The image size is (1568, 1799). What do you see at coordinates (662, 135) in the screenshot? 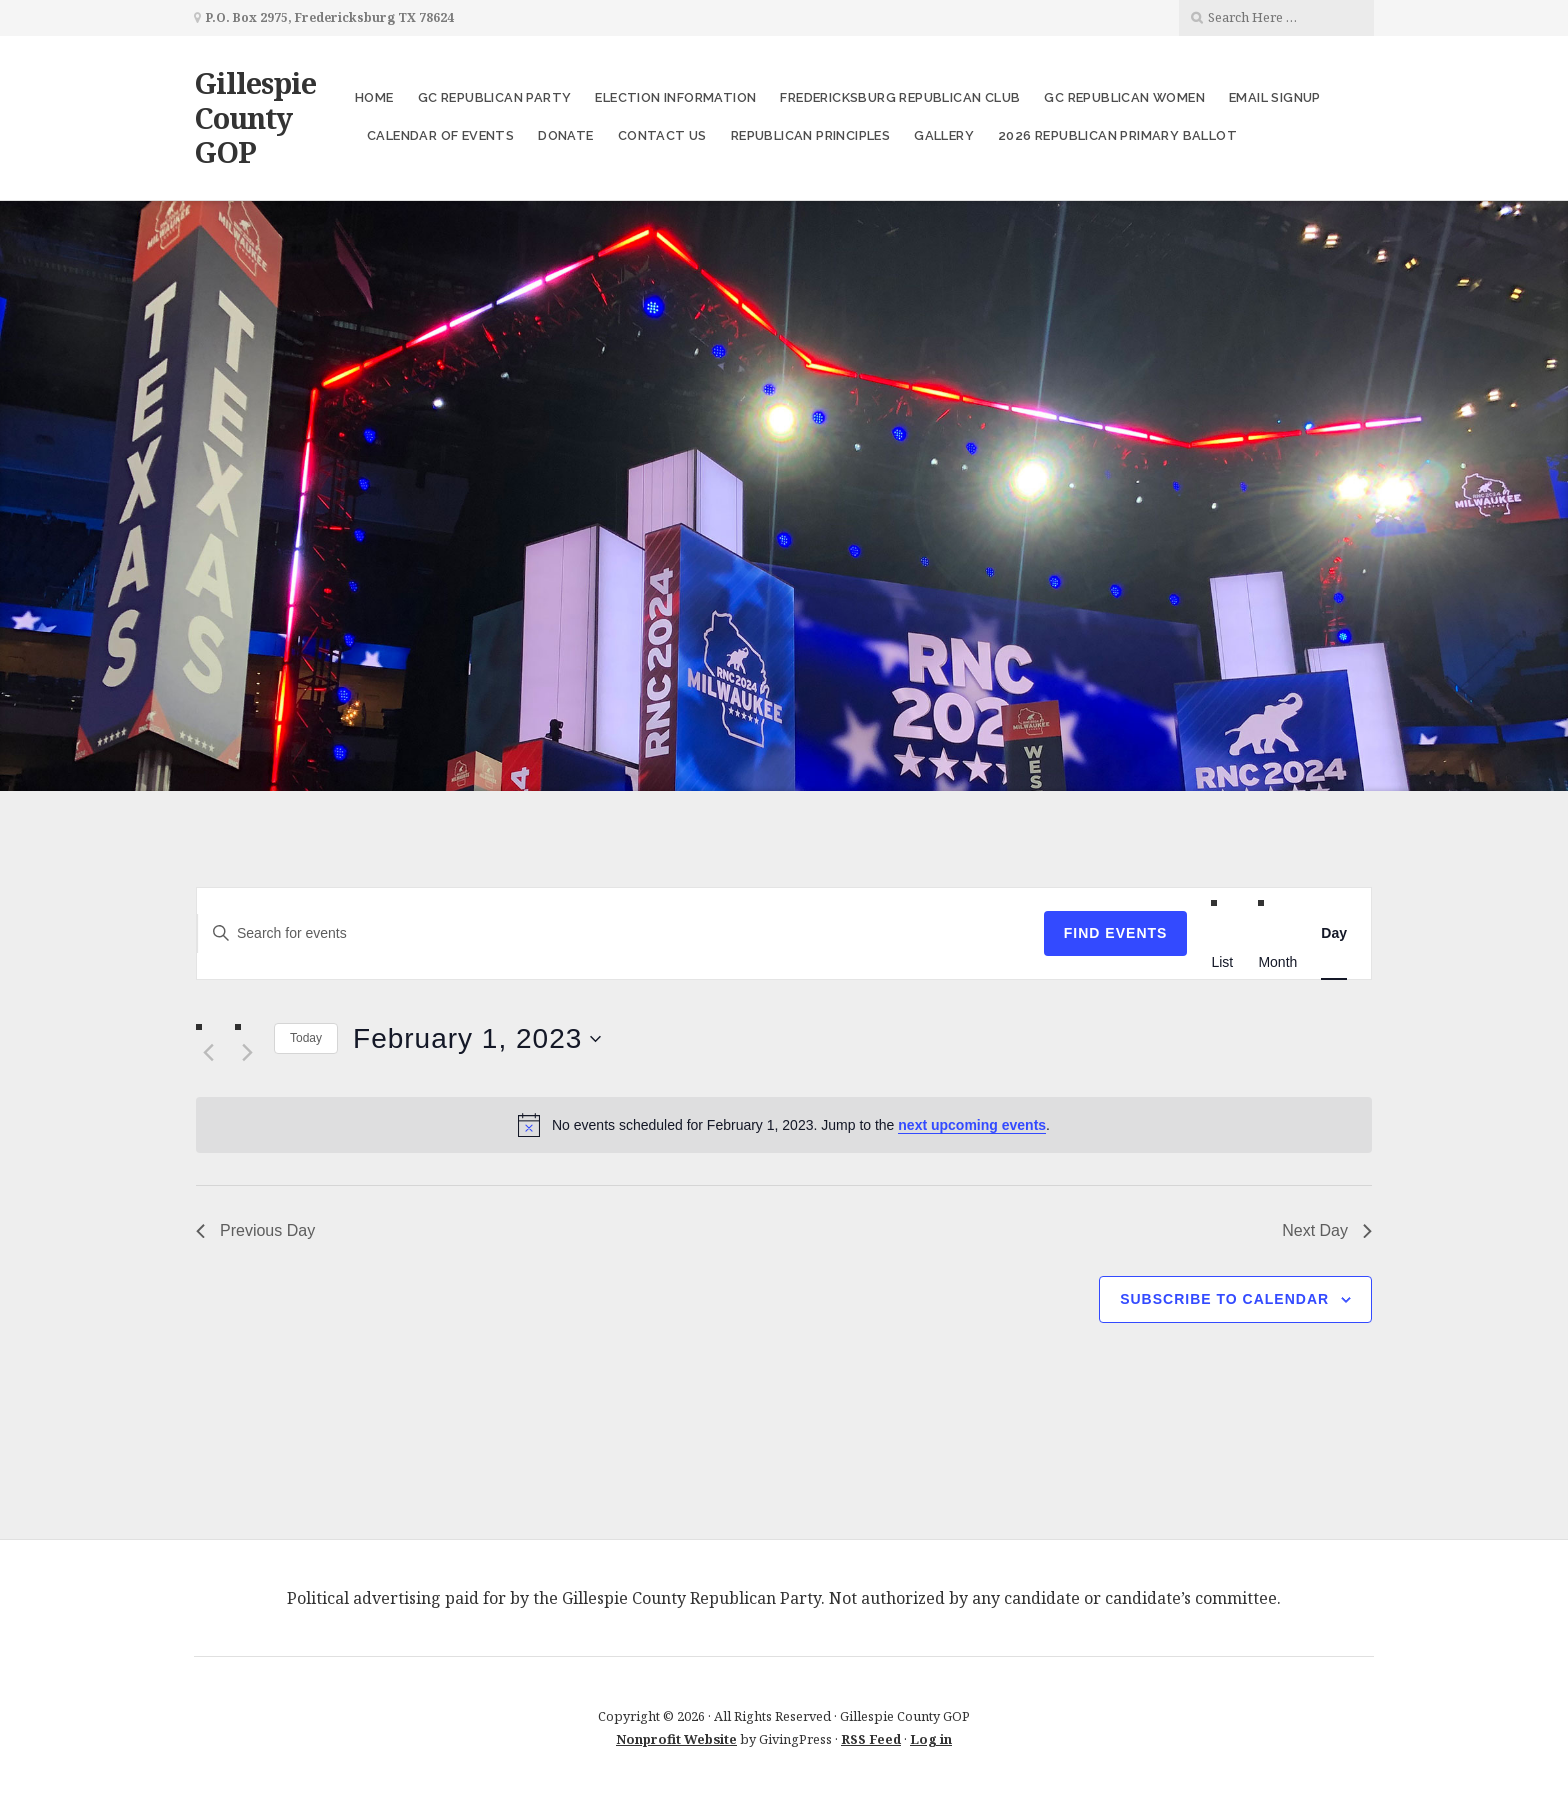
I see `Contact Us` at bounding box center [662, 135].